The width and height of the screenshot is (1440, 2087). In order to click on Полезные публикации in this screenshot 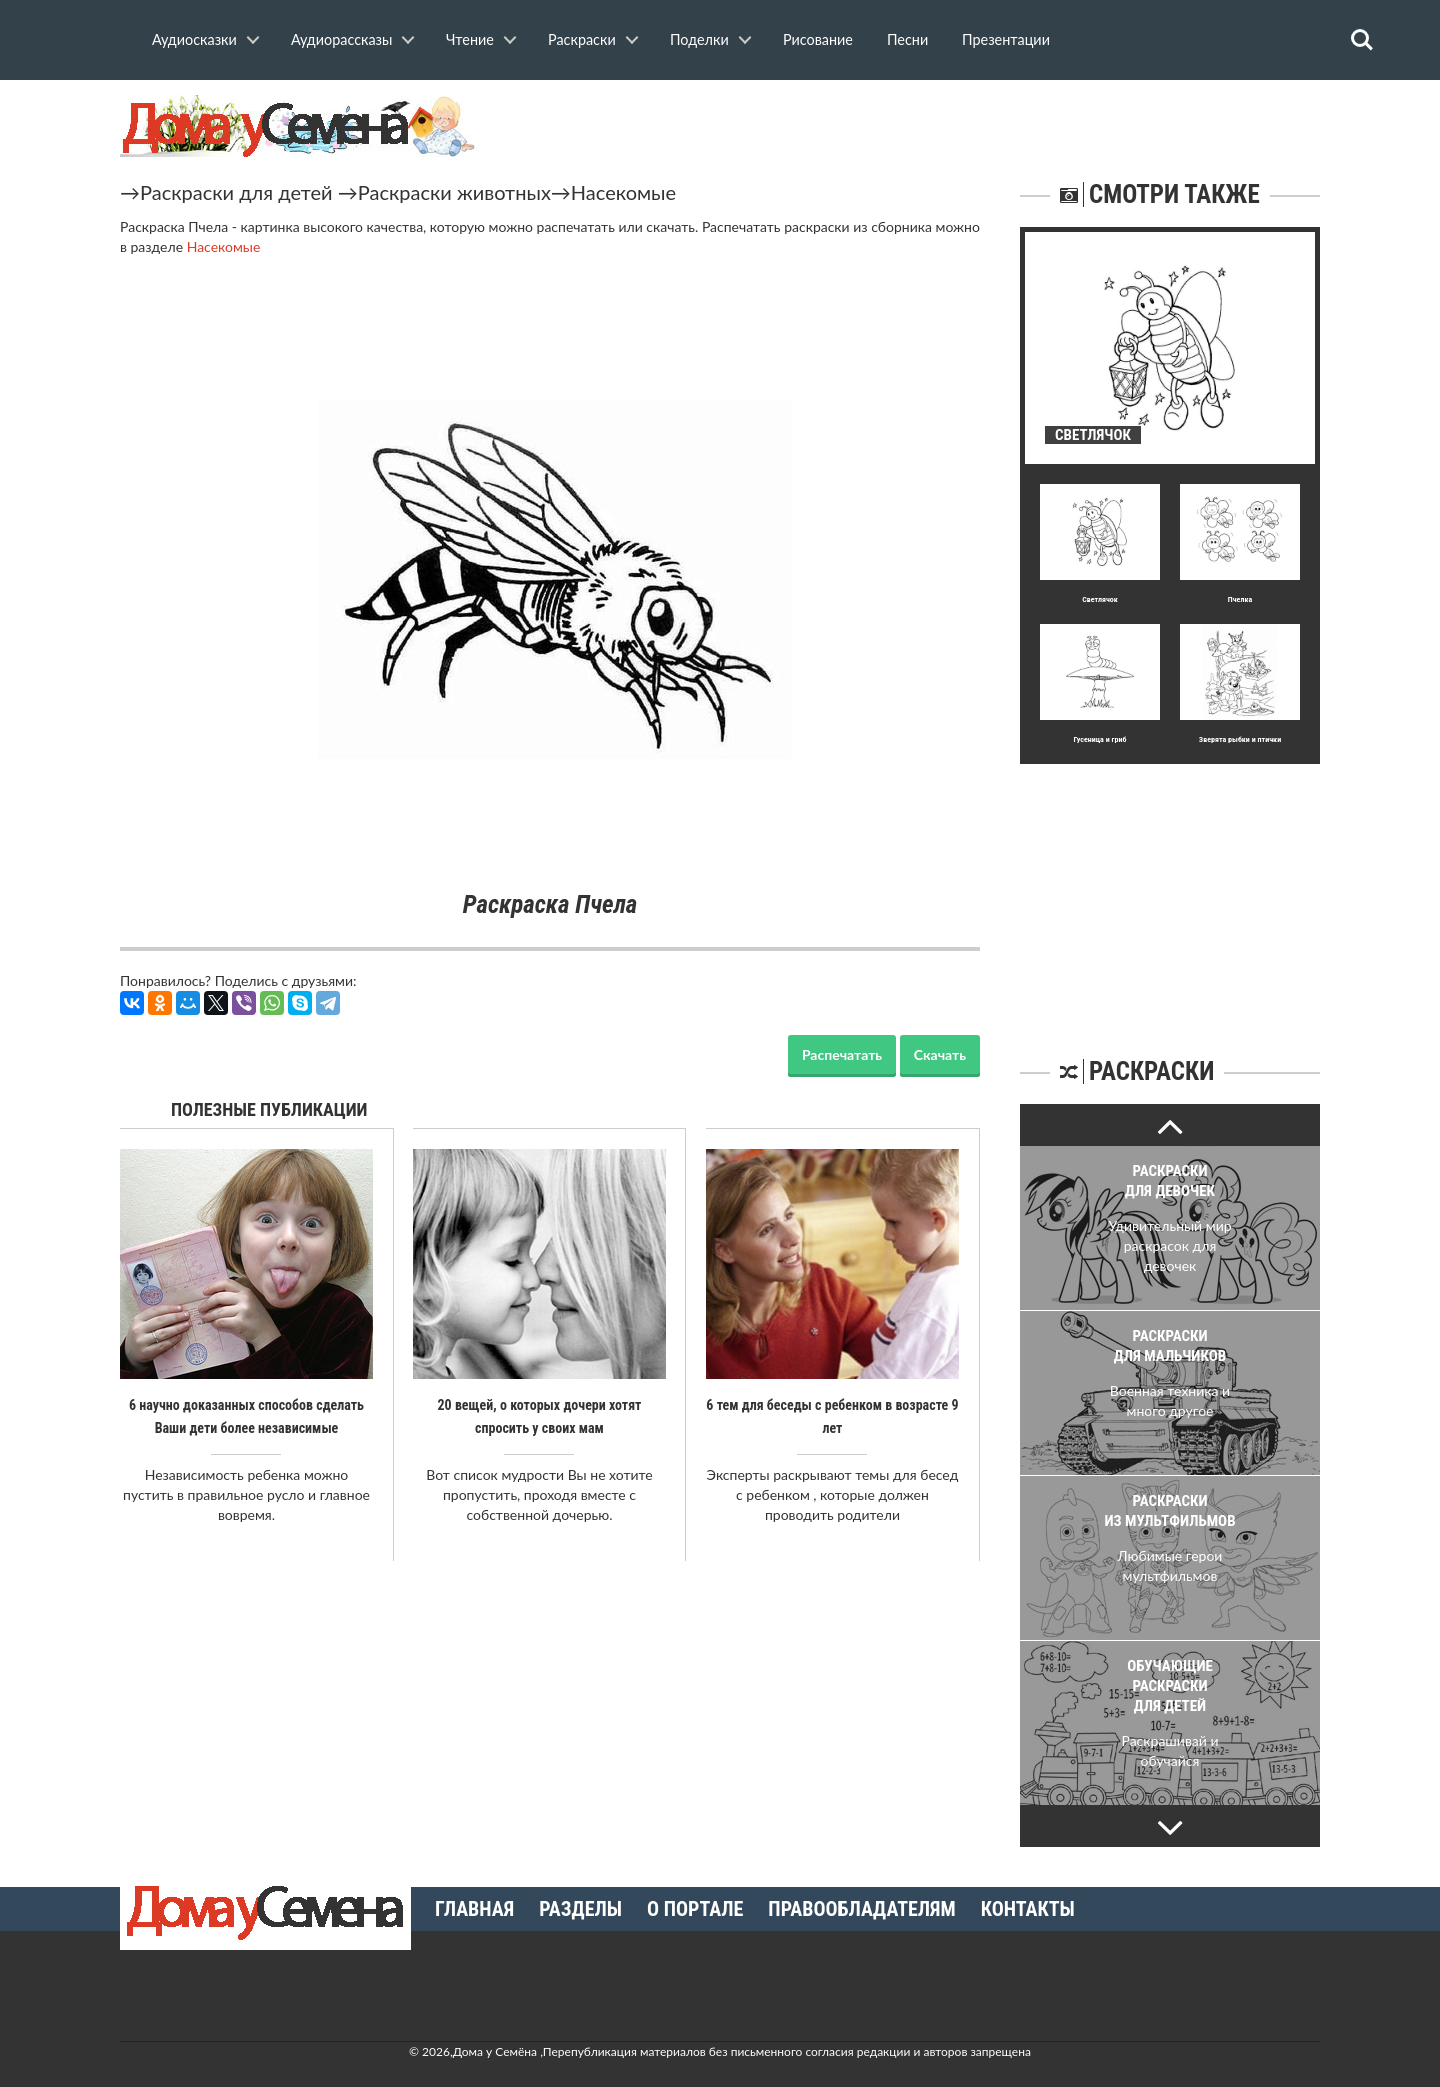, I will do `click(269, 1109)`.